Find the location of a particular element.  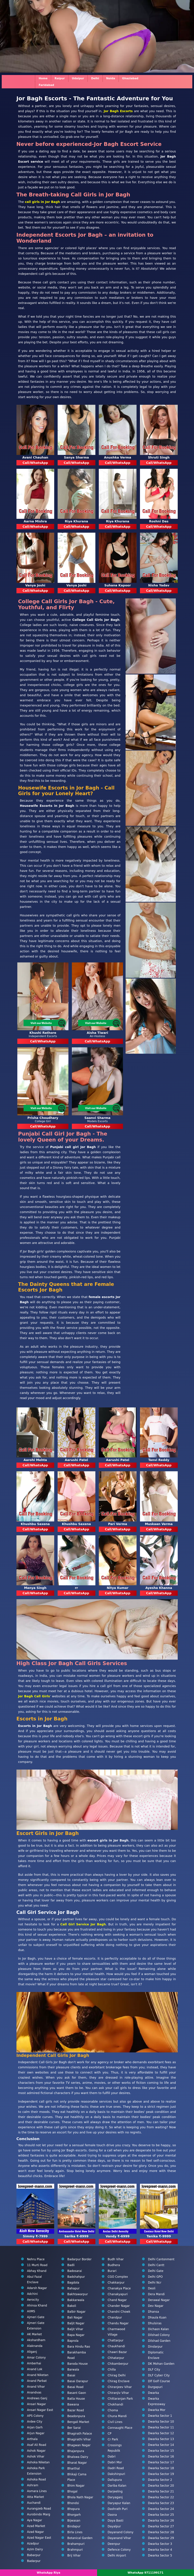

Basant Gaon is located at coordinates (76, 2393).